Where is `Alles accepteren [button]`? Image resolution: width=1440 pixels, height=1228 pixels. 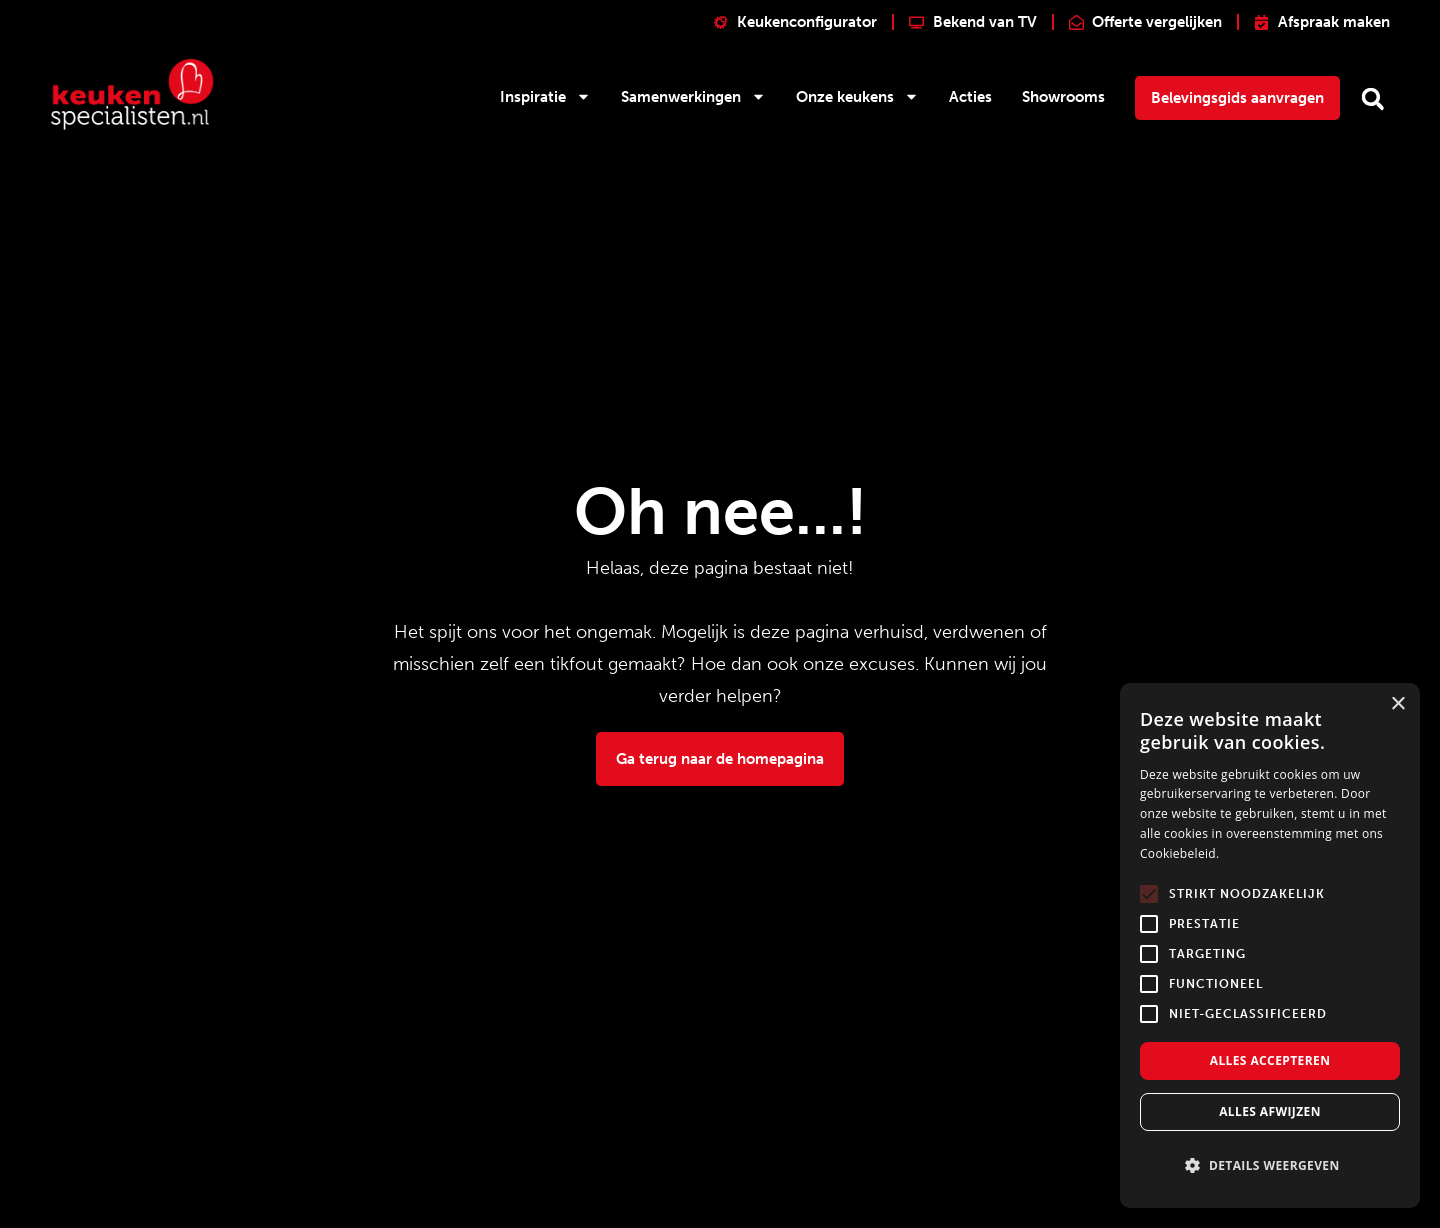
Alles accepteren [button] is located at coordinates (1270, 1060).